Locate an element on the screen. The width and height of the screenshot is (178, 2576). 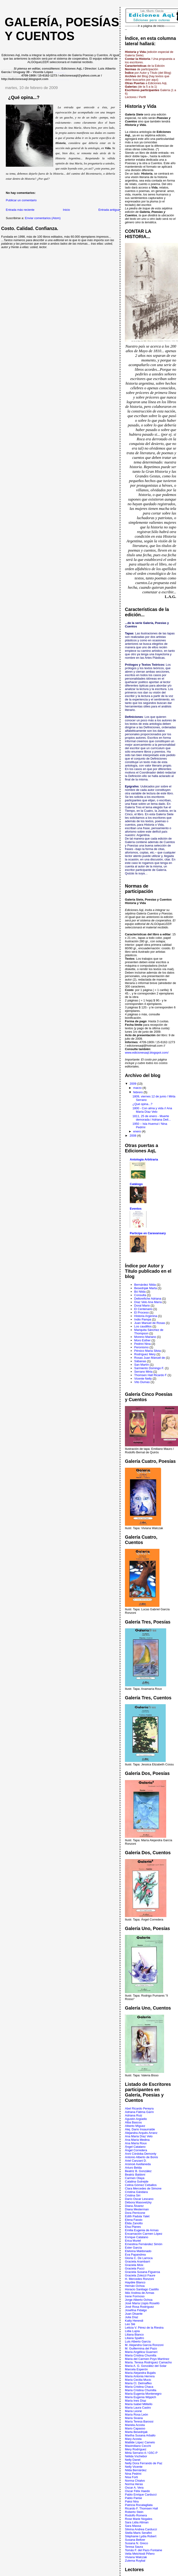
Peronismo is located at coordinates (141, 1347).